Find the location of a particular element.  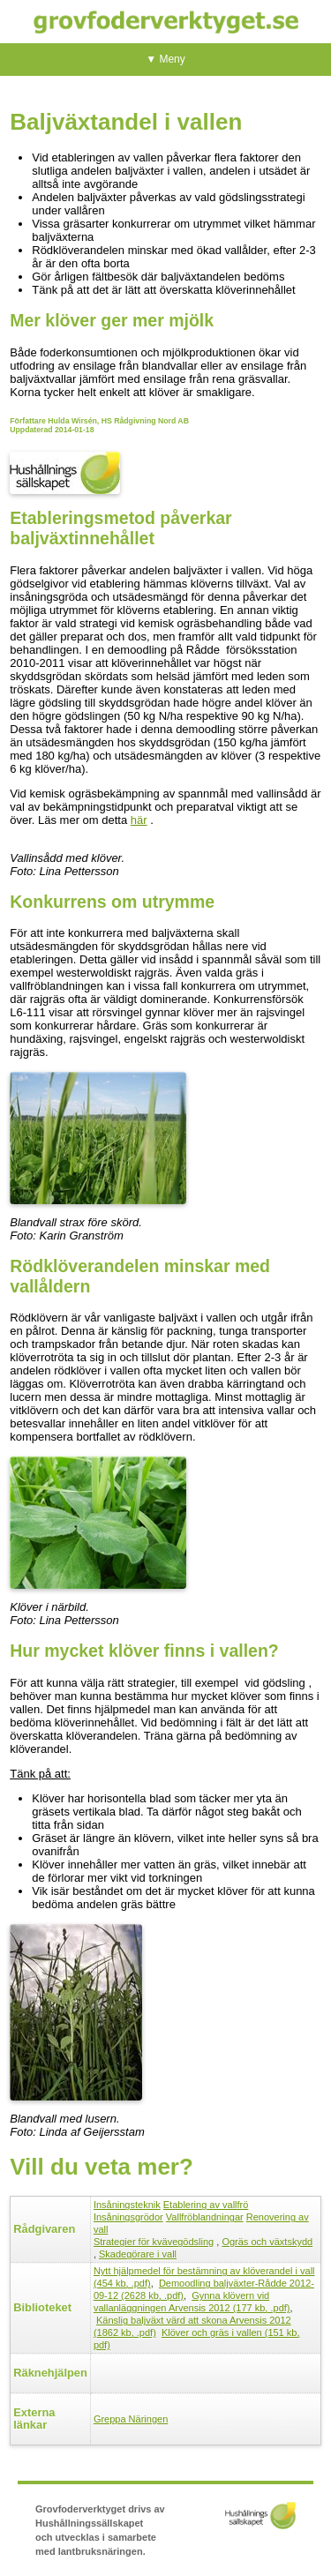

här is located at coordinates (139, 820).